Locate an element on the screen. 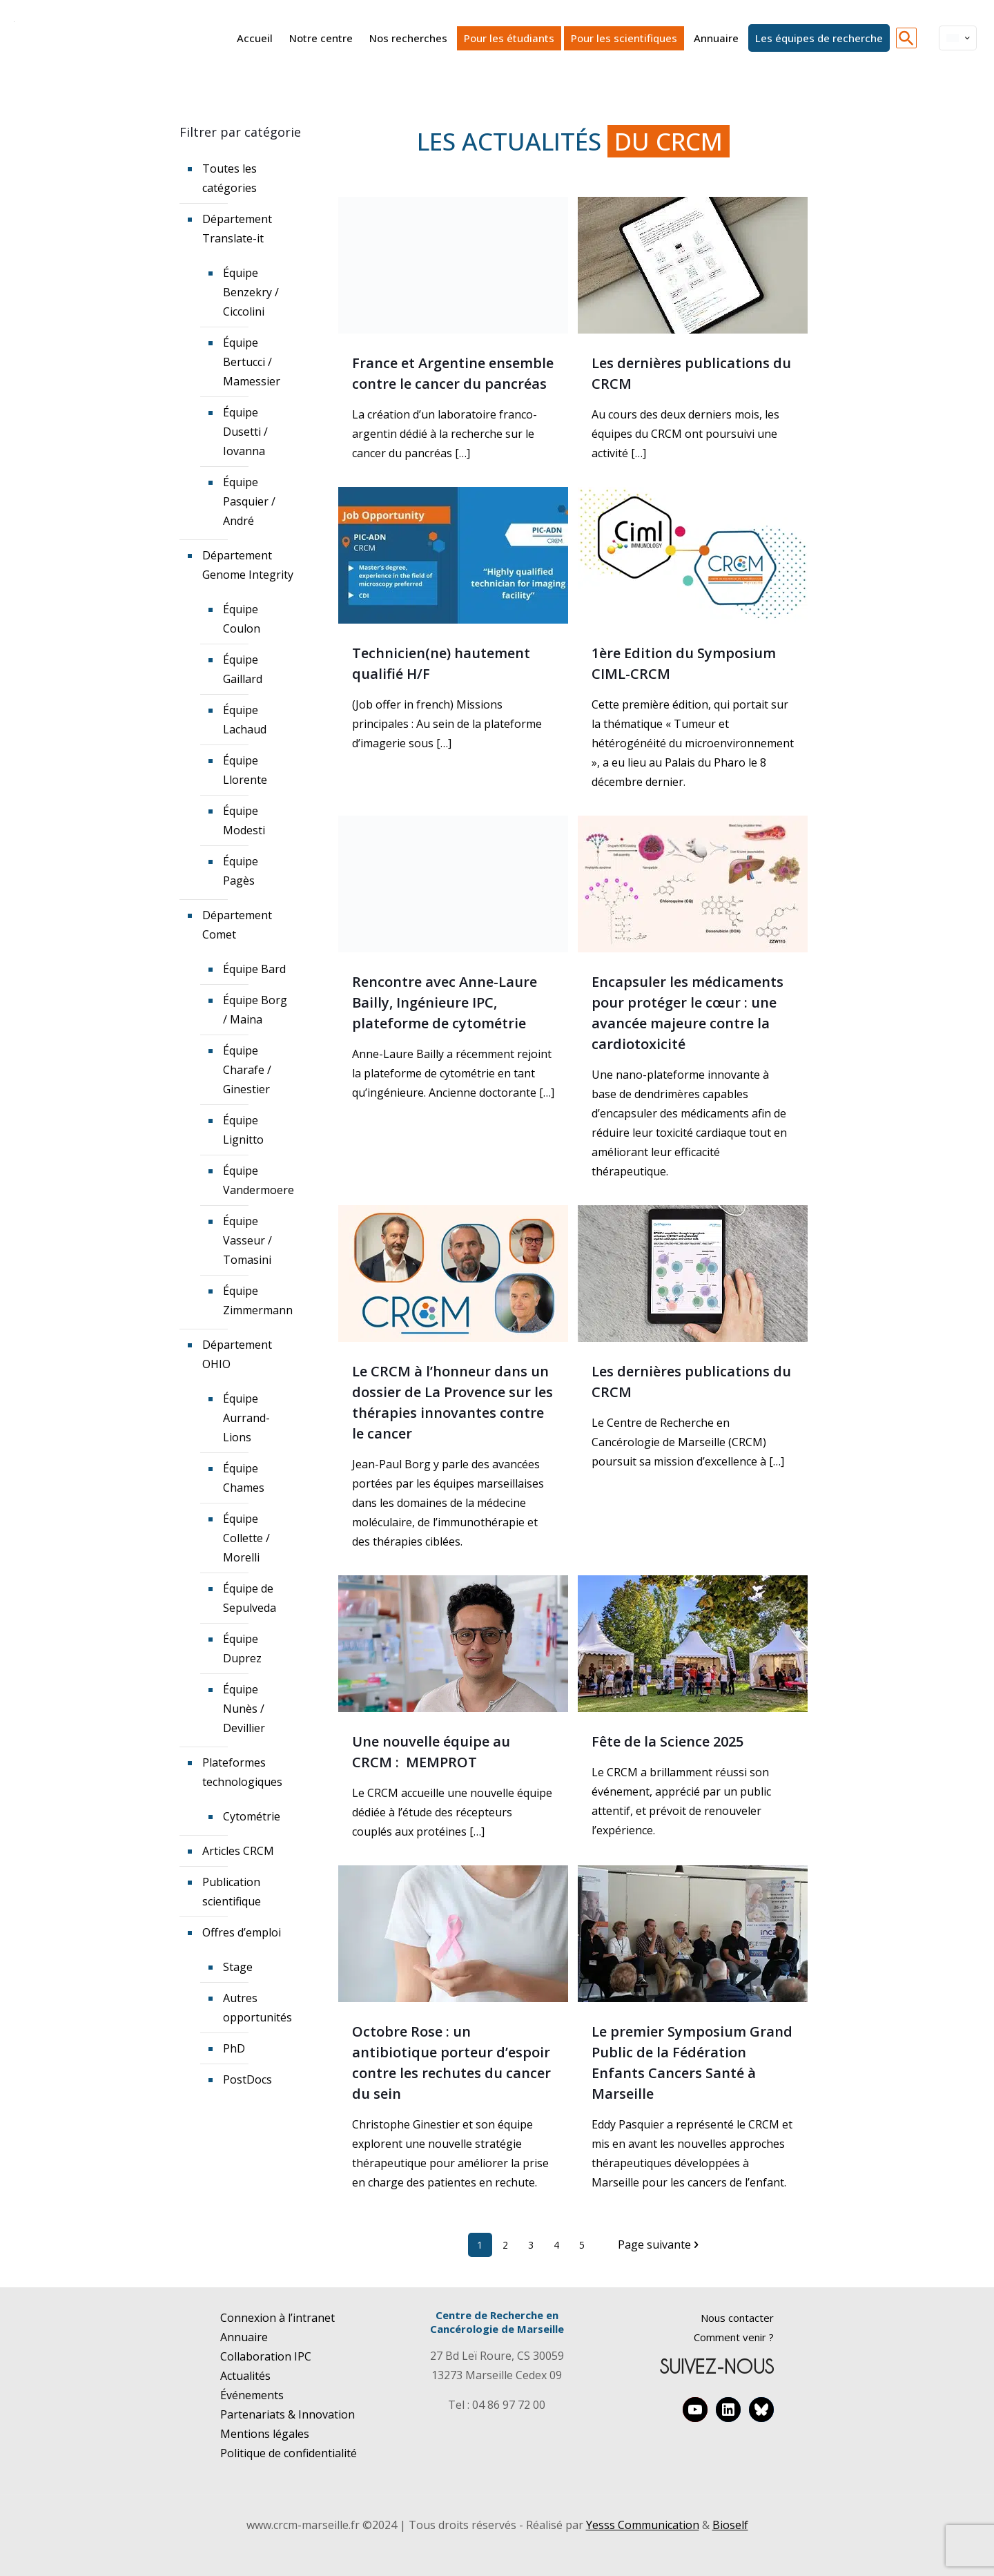 The height and width of the screenshot is (2576, 994). Département Translate-it is located at coordinates (237, 228).